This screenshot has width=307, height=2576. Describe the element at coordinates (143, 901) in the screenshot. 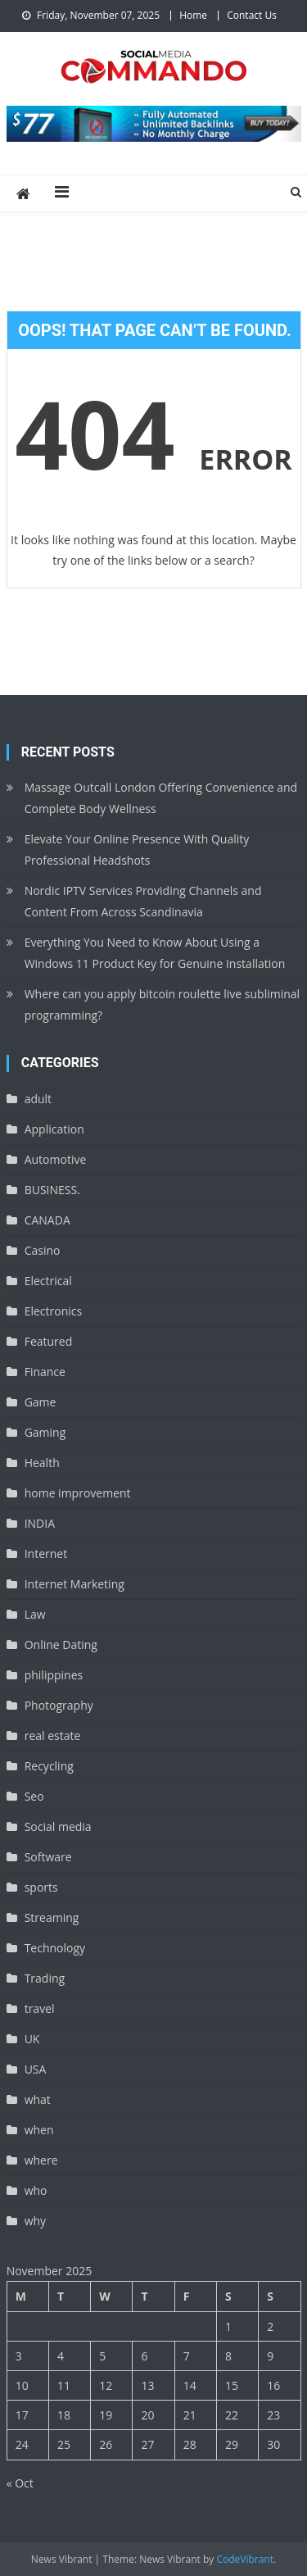

I see `Nordic IPTV Services Providing Channels and Content From Across Scandinavia` at that location.